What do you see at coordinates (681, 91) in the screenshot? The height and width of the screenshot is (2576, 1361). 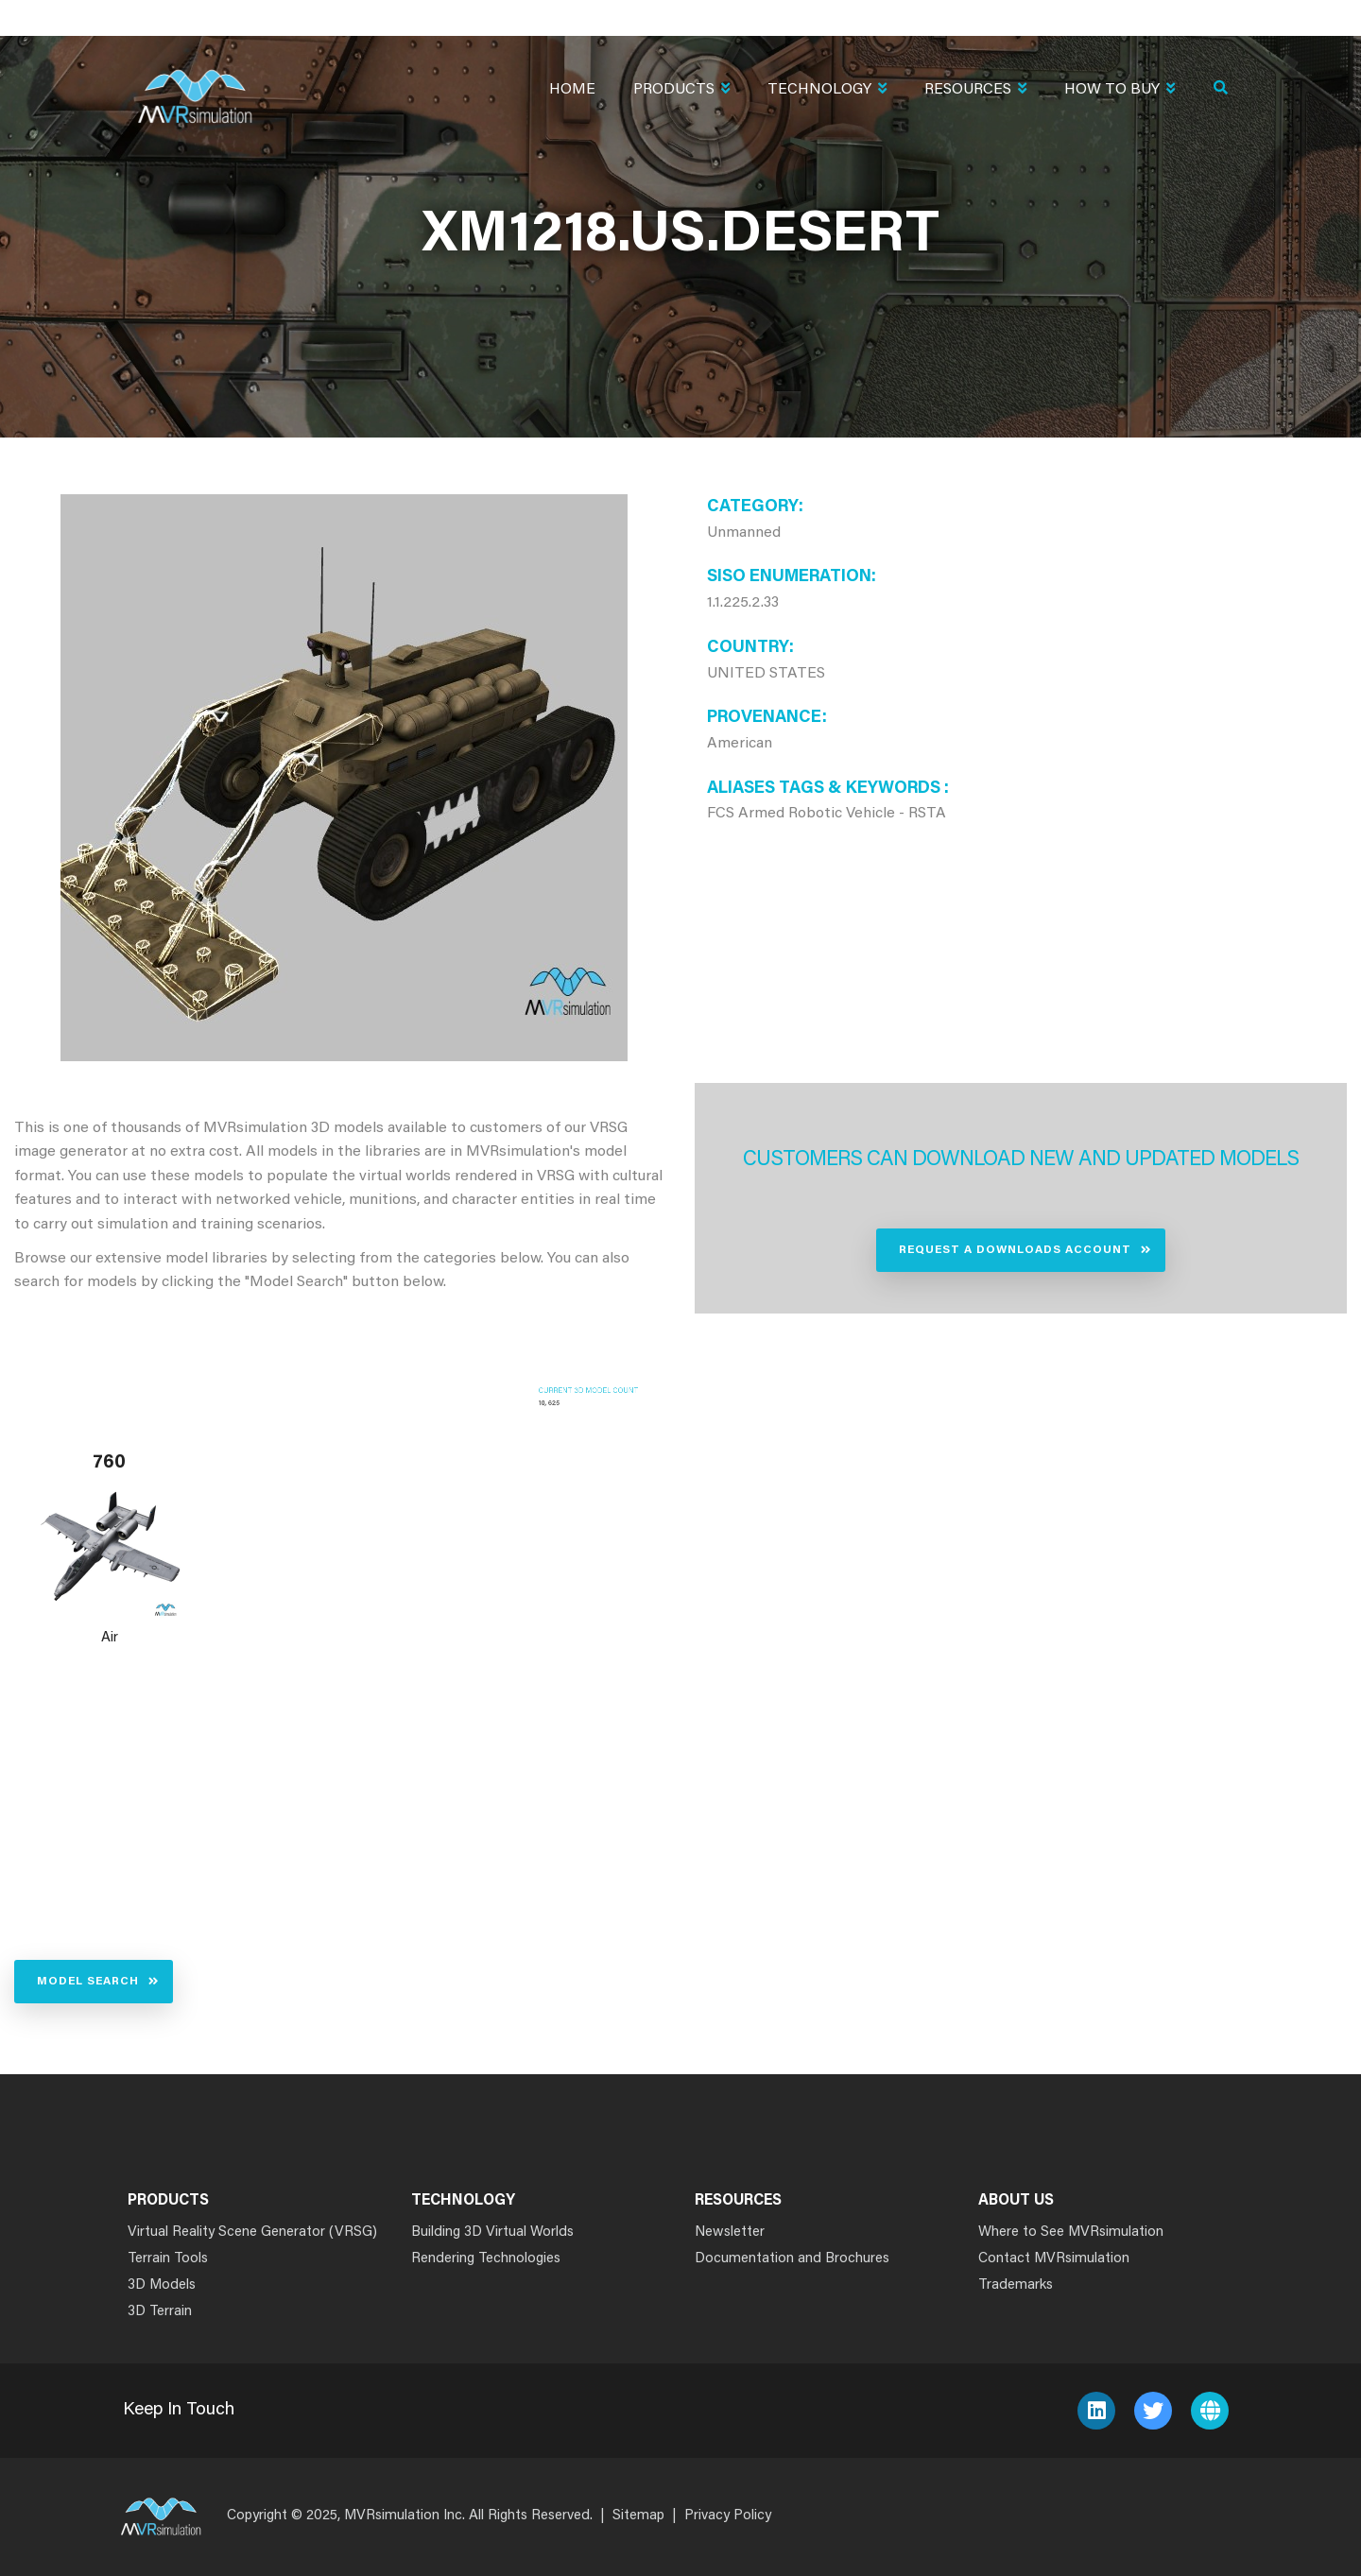 I see `Products` at bounding box center [681, 91].